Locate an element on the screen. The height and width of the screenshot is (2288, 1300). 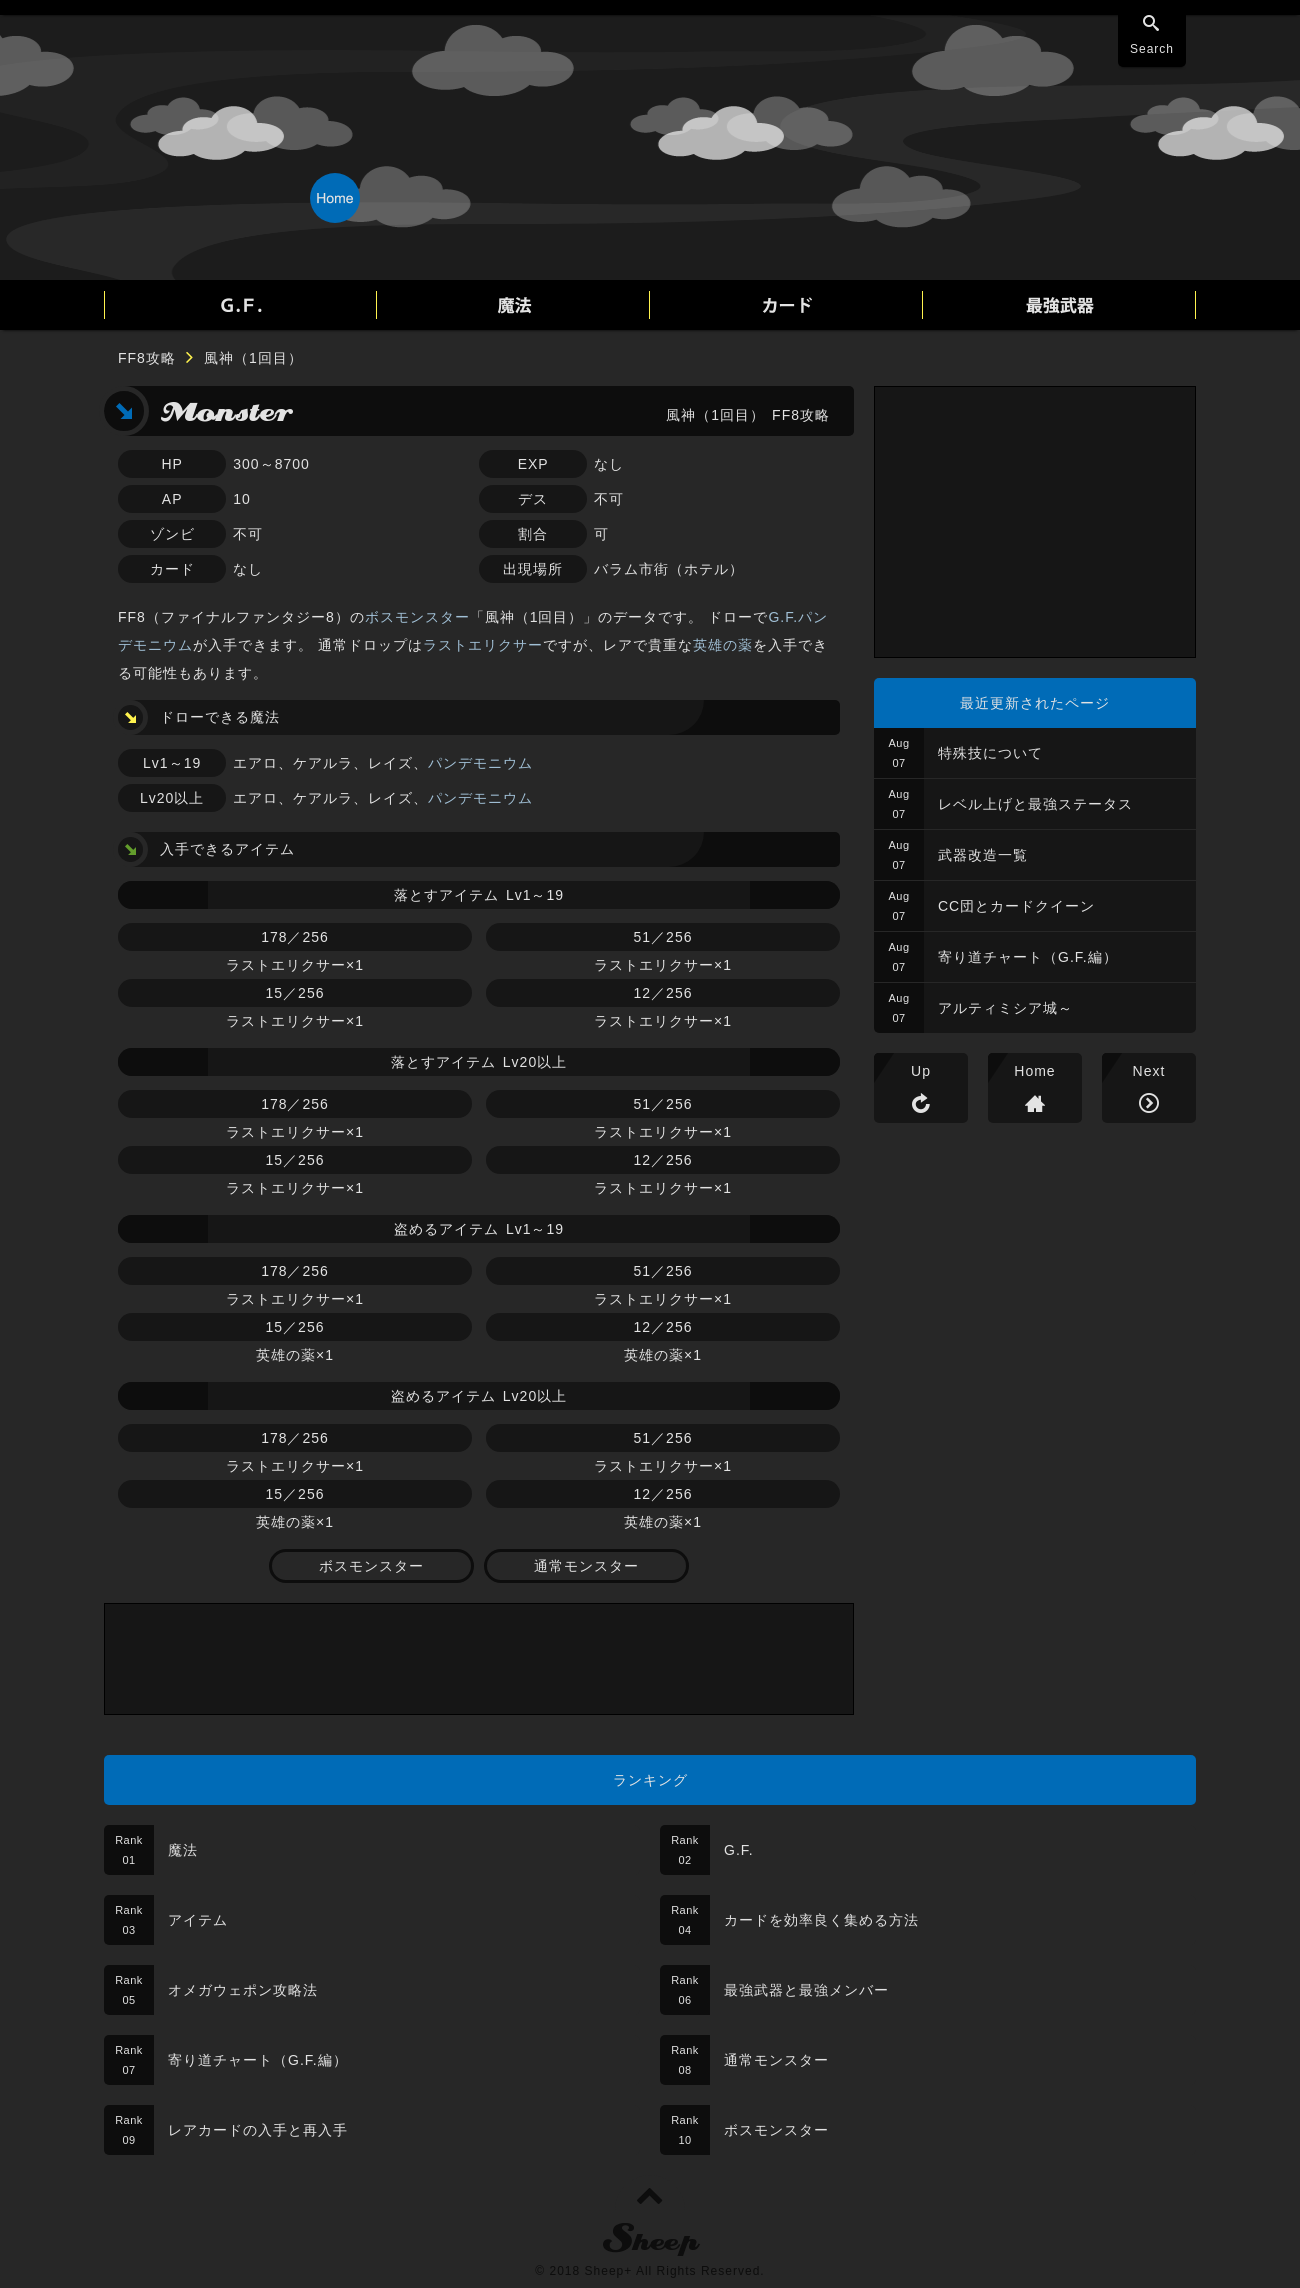
アイテム is located at coordinates (198, 1920).